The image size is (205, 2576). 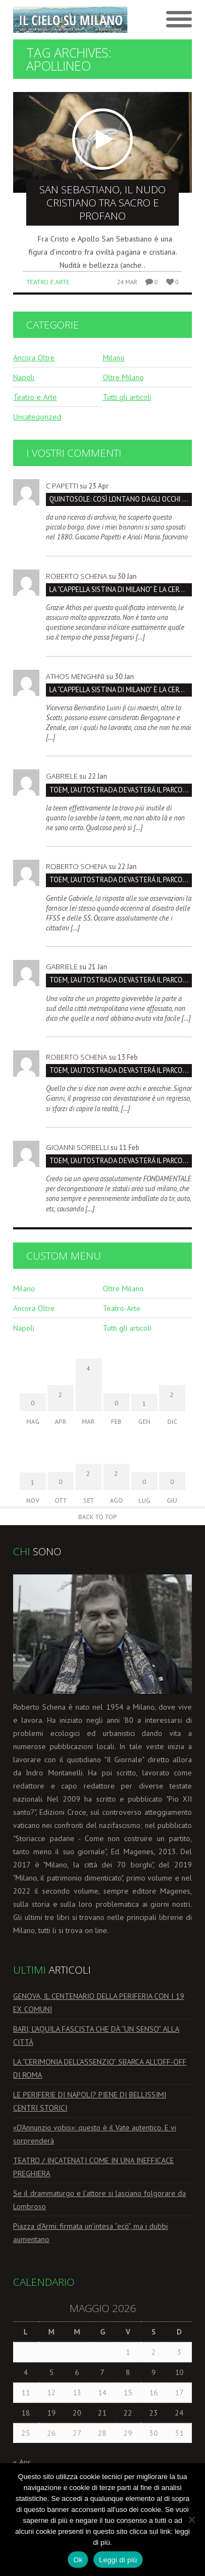 I want to click on QUINTOSOLE: così lontano dagli occhi che rischia di sparire, so click(x=120, y=499).